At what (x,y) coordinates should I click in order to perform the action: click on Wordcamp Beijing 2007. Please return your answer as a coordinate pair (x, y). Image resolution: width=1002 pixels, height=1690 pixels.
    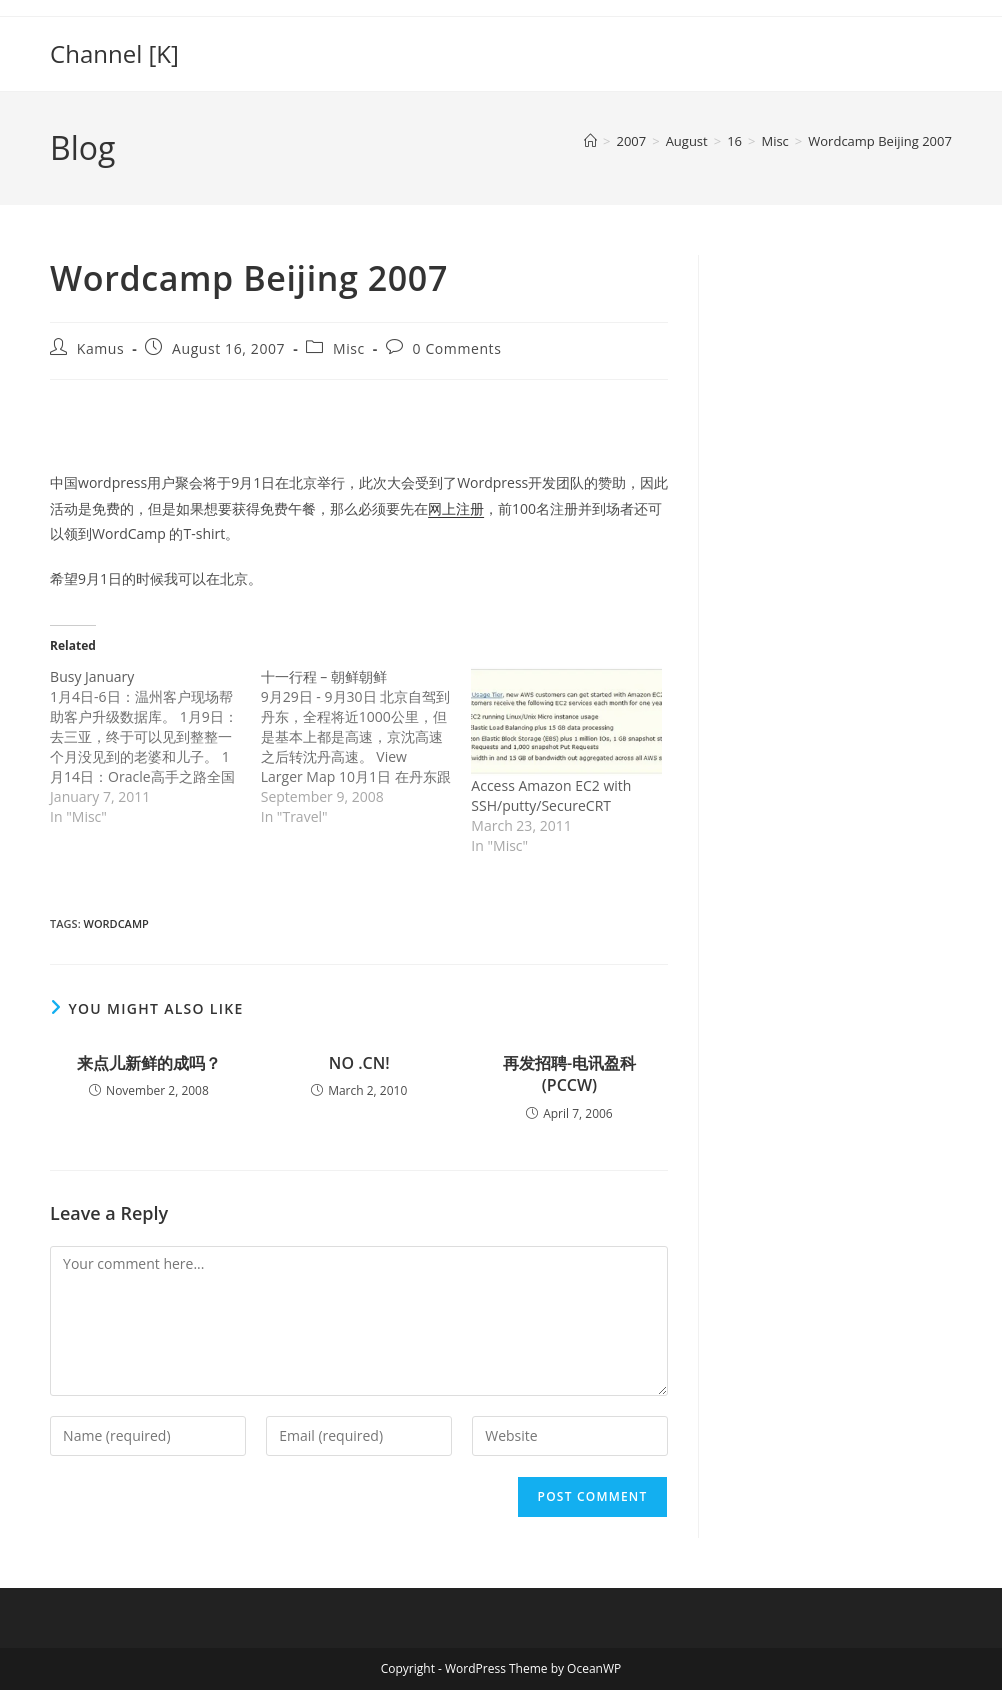
    Looking at the image, I should click on (880, 141).